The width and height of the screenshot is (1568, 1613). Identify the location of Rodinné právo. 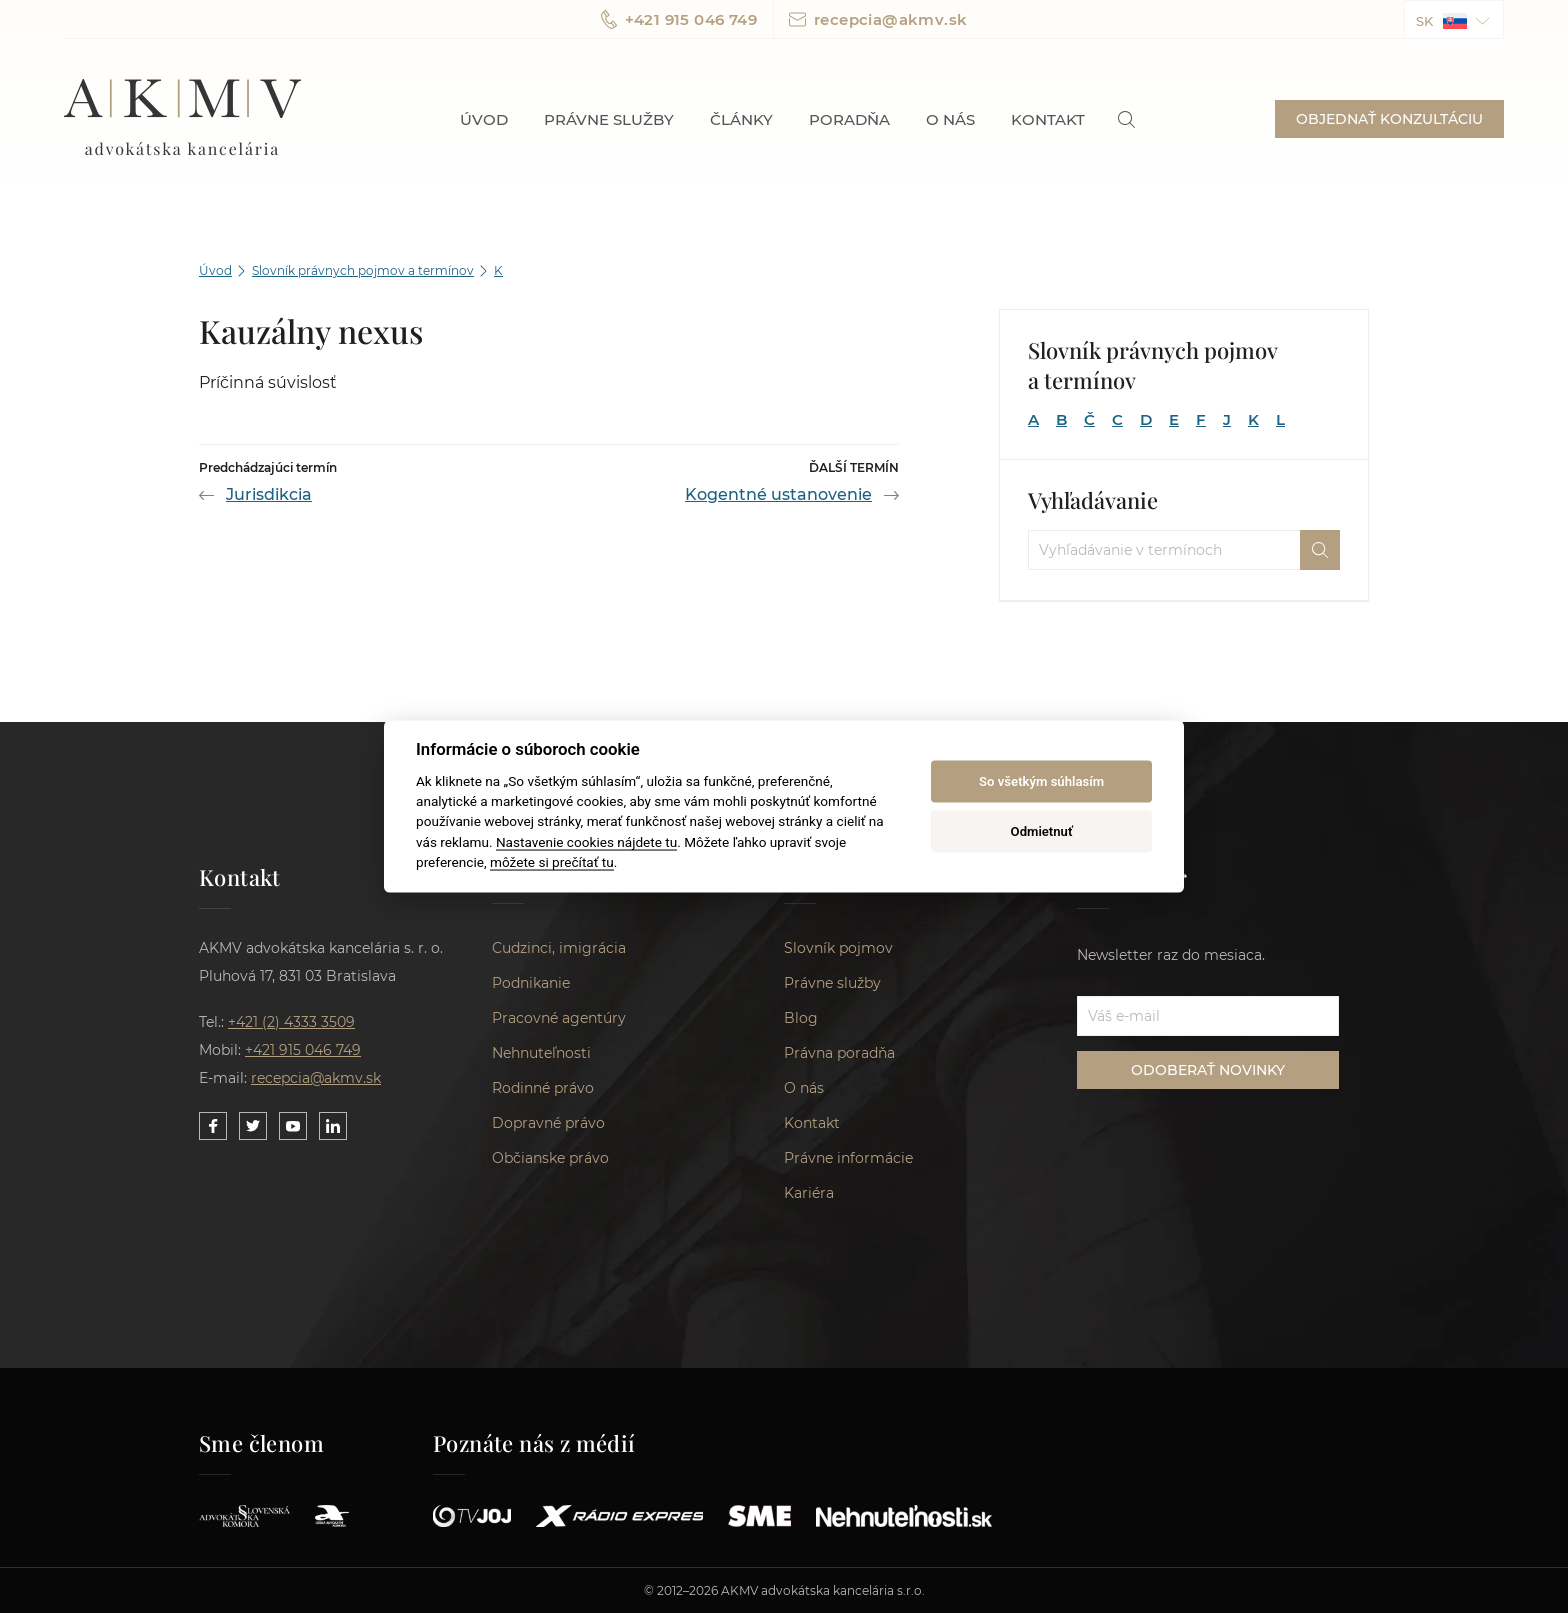
(543, 1088).